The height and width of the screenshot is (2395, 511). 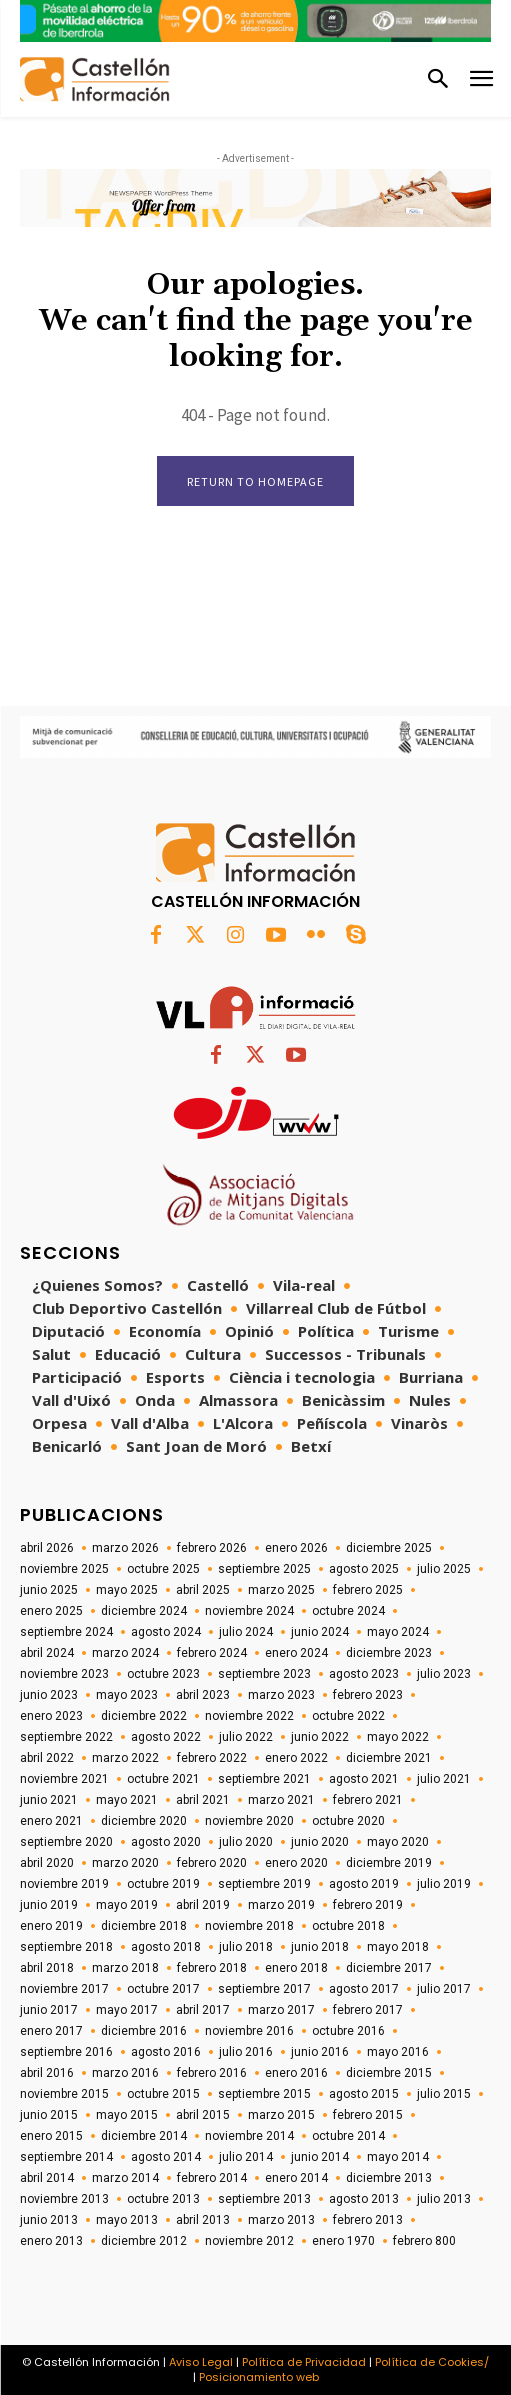 I want to click on enero 2025, so click(x=51, y=1611).